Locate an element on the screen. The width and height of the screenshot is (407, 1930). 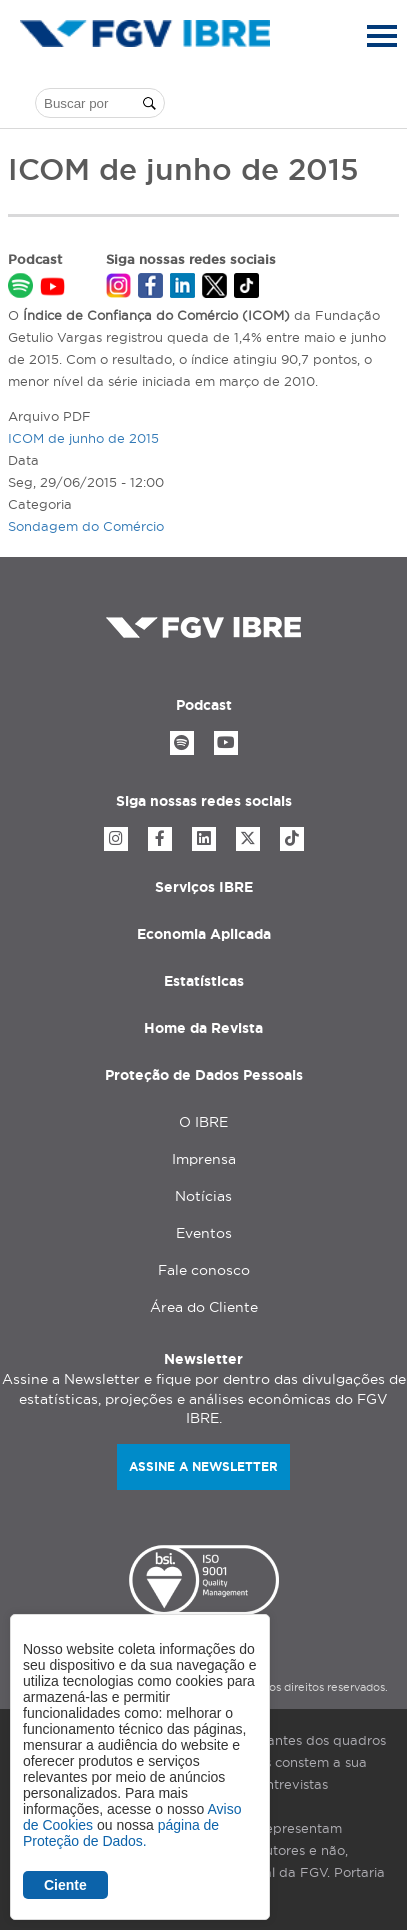
Eventos is located at coordinates (204, 1233).